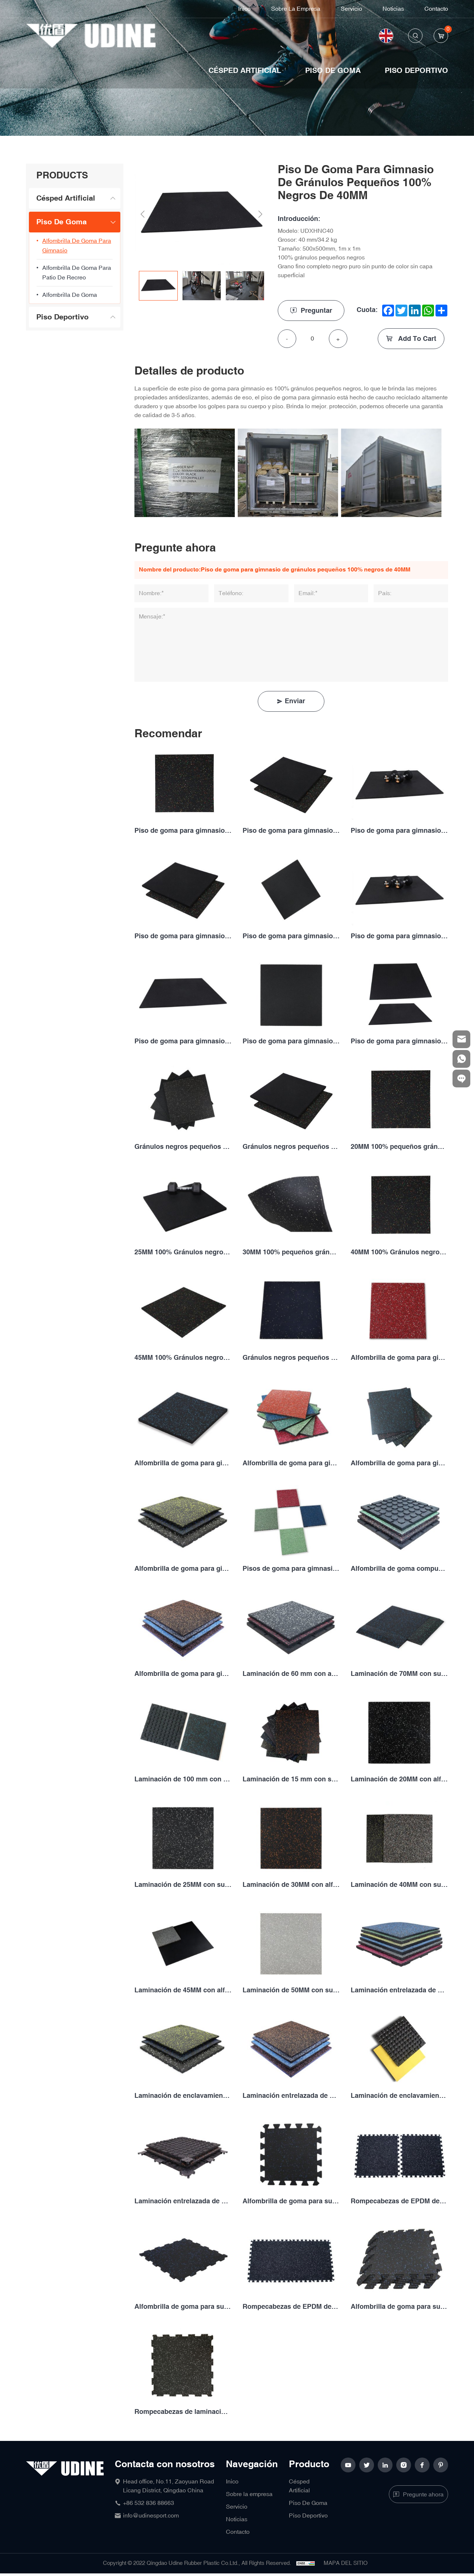 The height and width of the screenshot is (2576, 474). What do you see at coordinates (142, 214) in the screenshot?
I see `Previous` at bounding box center [142, 214].